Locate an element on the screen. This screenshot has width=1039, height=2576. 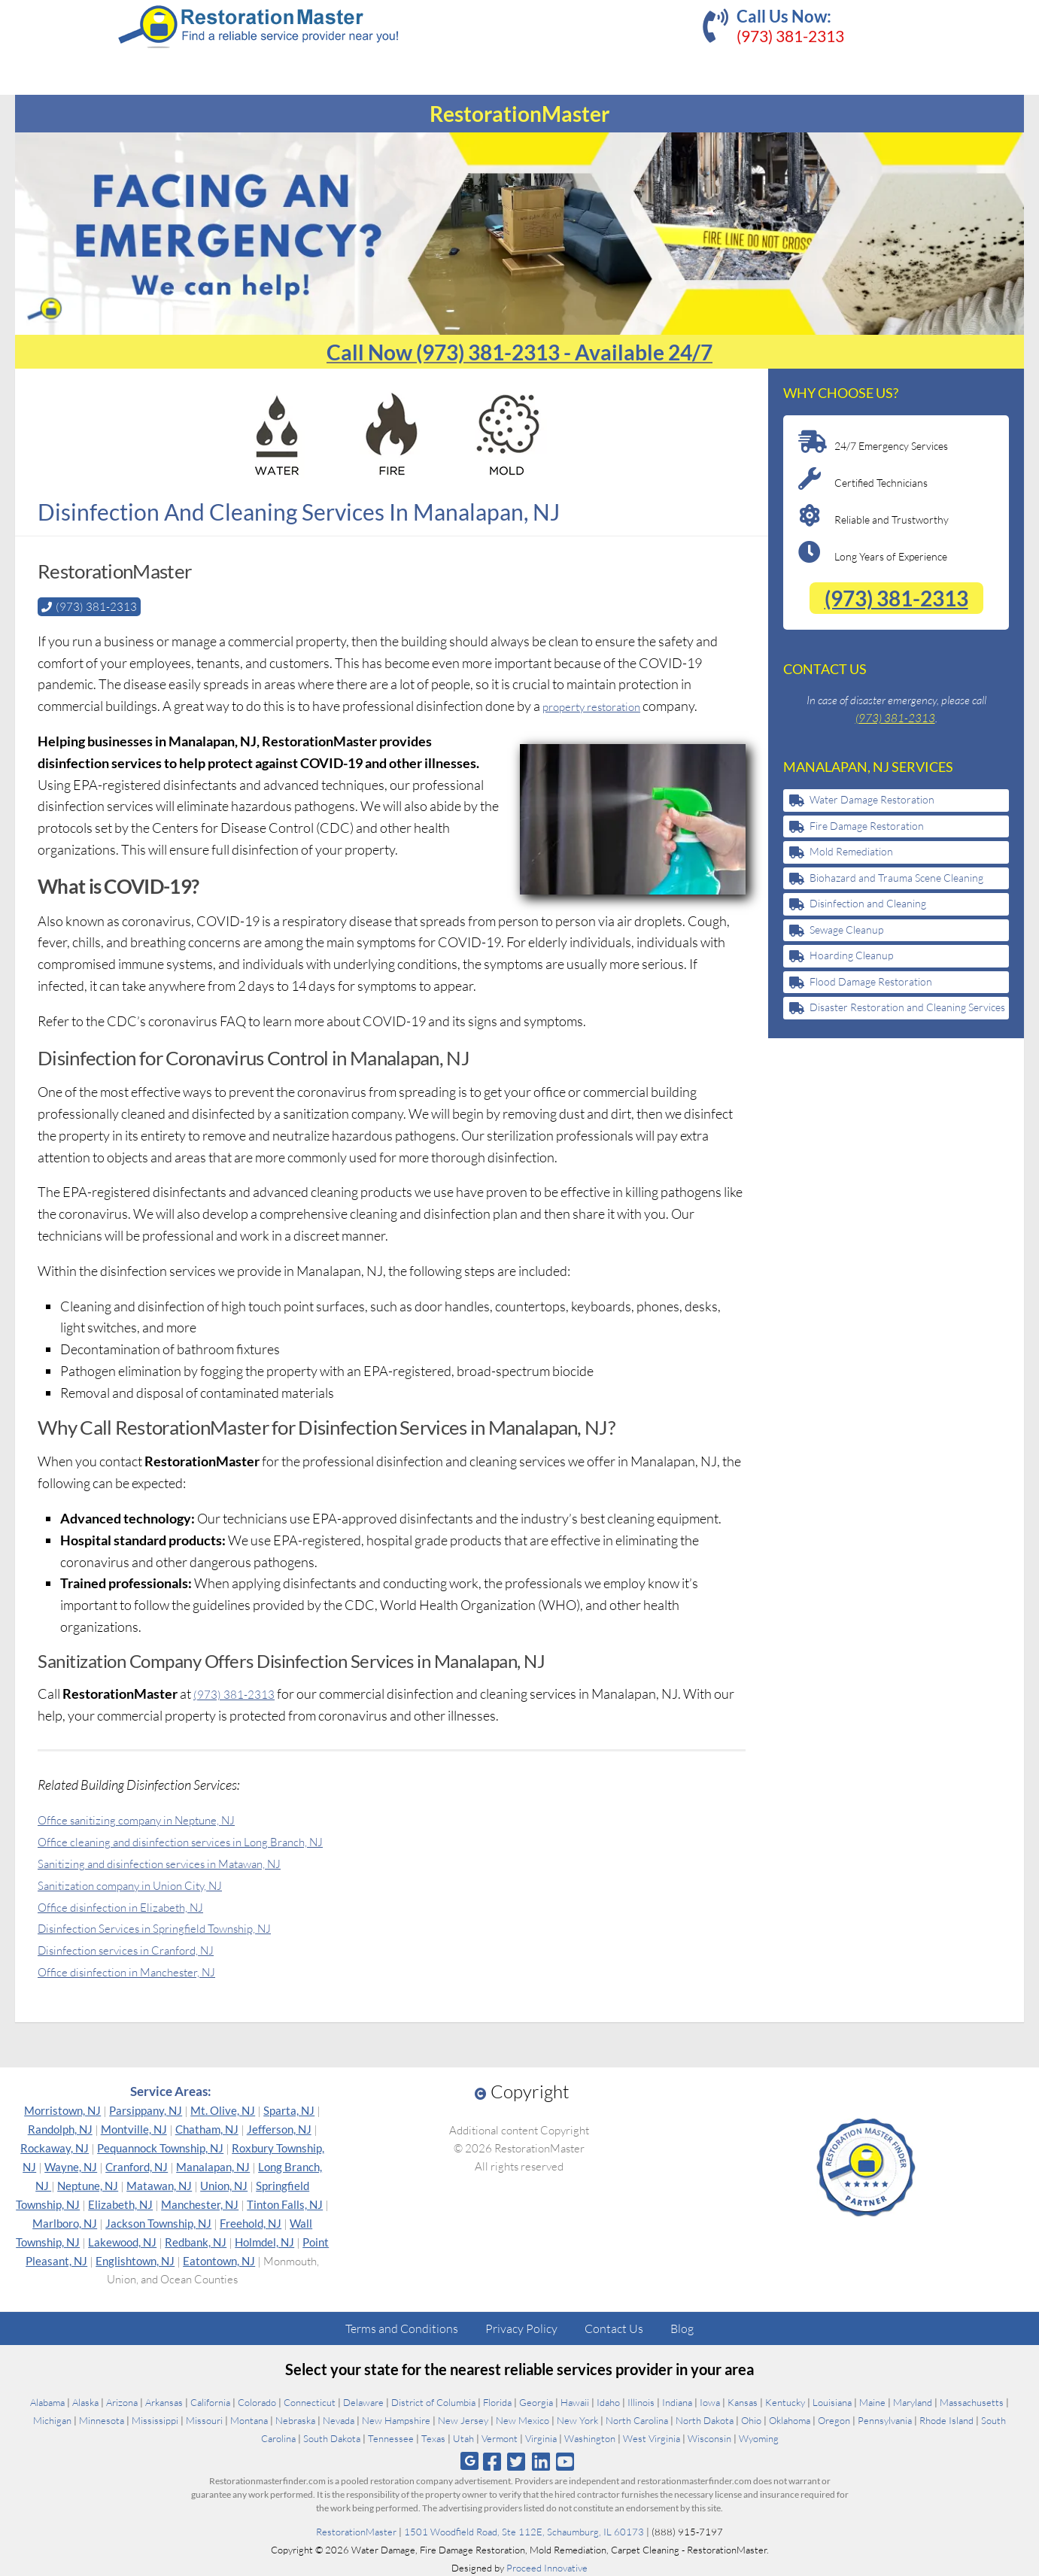
[Follow us on Youtube] is located at coordinates (564, 2460).